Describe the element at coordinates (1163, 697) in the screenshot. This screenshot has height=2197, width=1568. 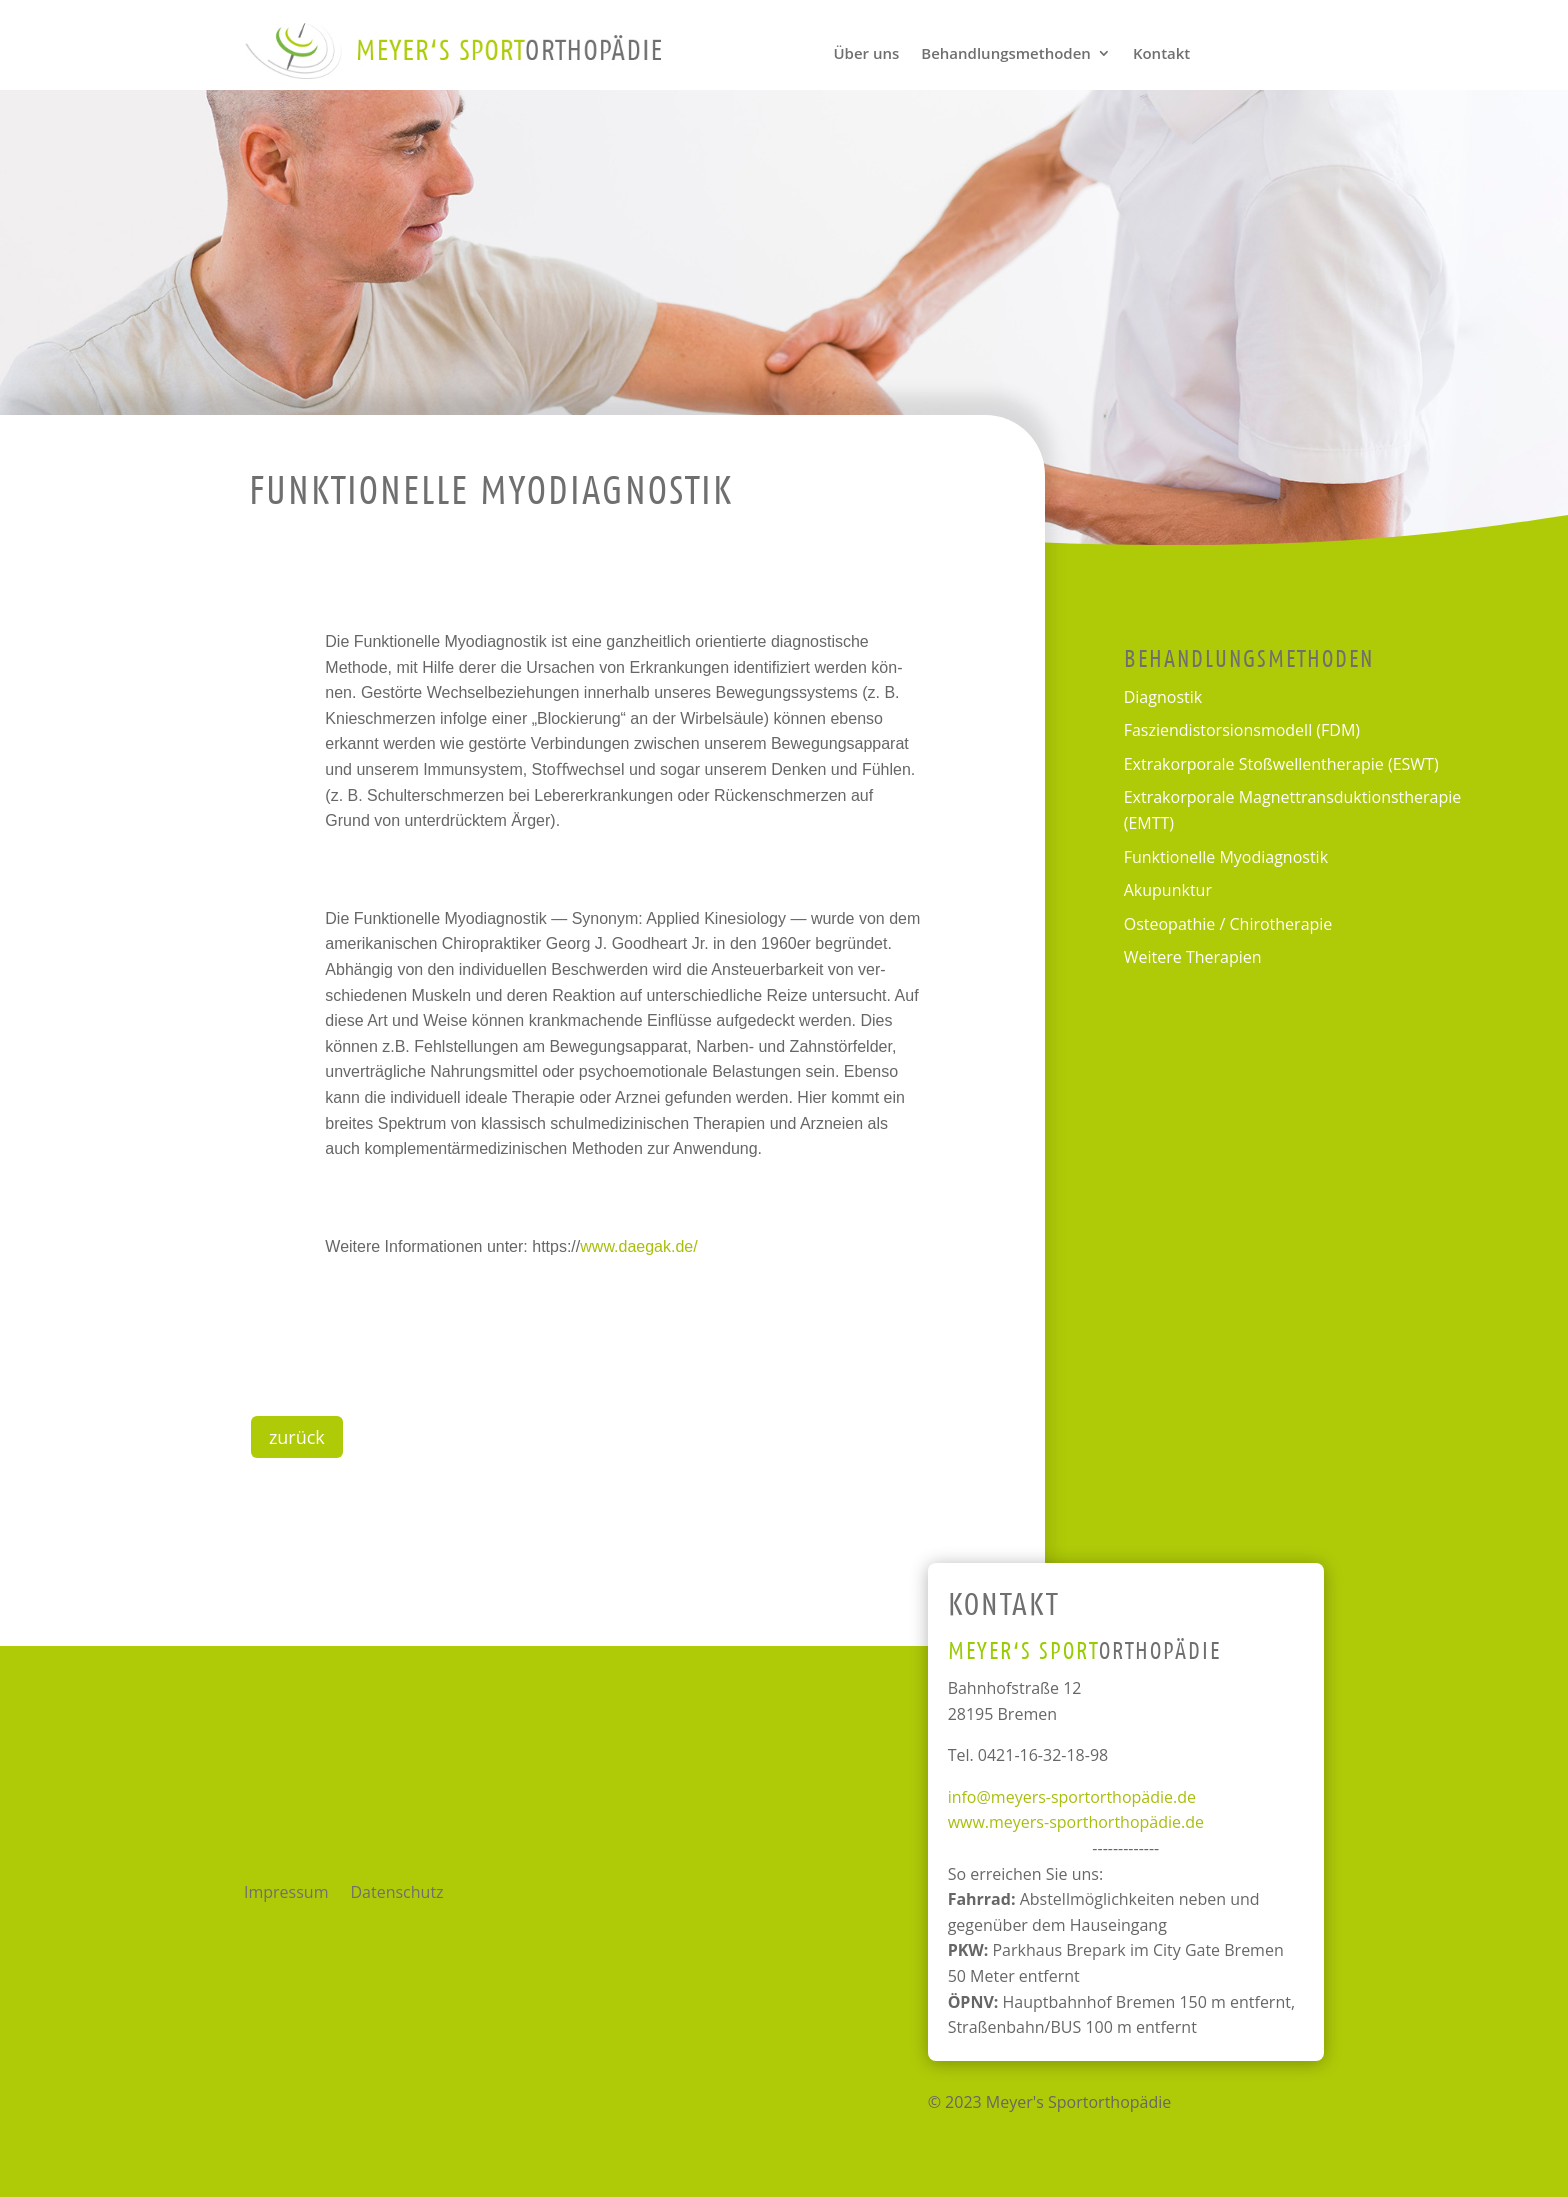
I see `Dia­gnos­tik` at that location.